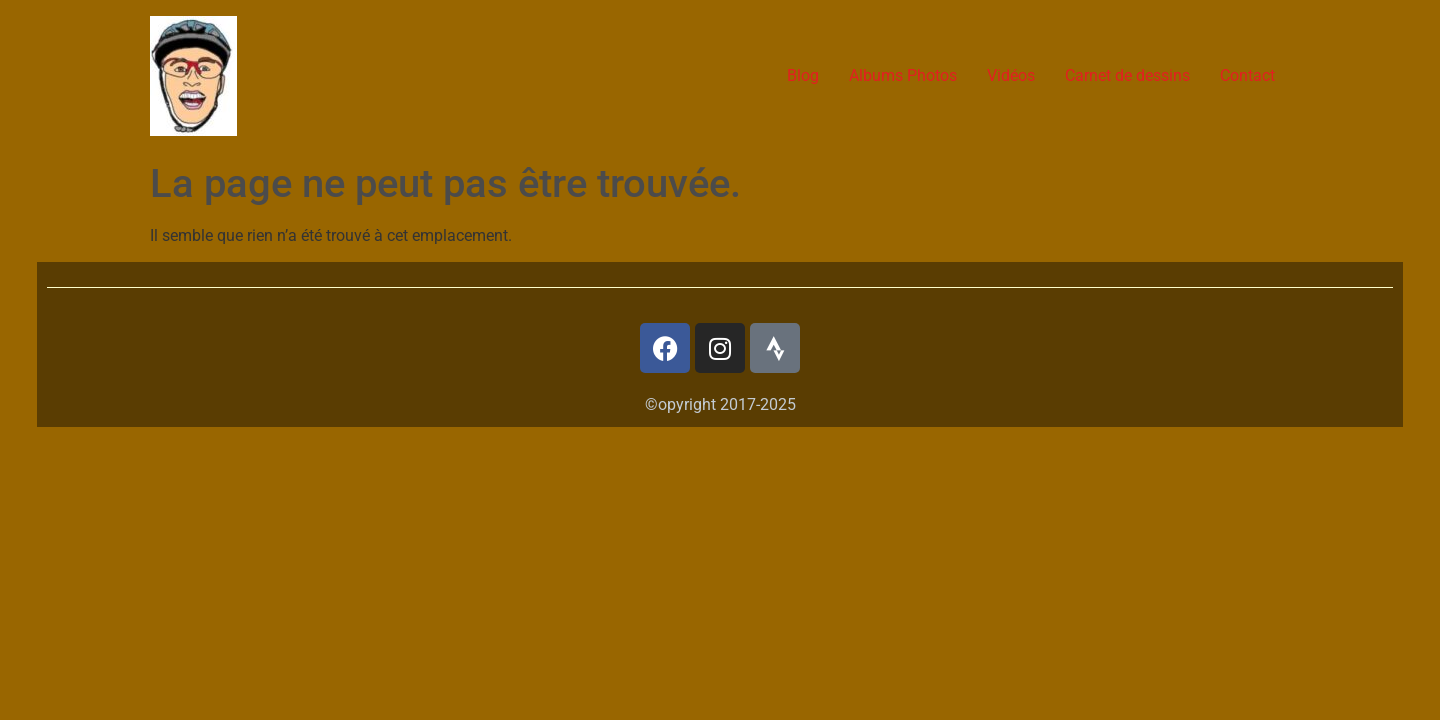  What do you see at coordinates (1247, 75) in the screenshot?
I see `Contact` at bounding box center [1247, 75].